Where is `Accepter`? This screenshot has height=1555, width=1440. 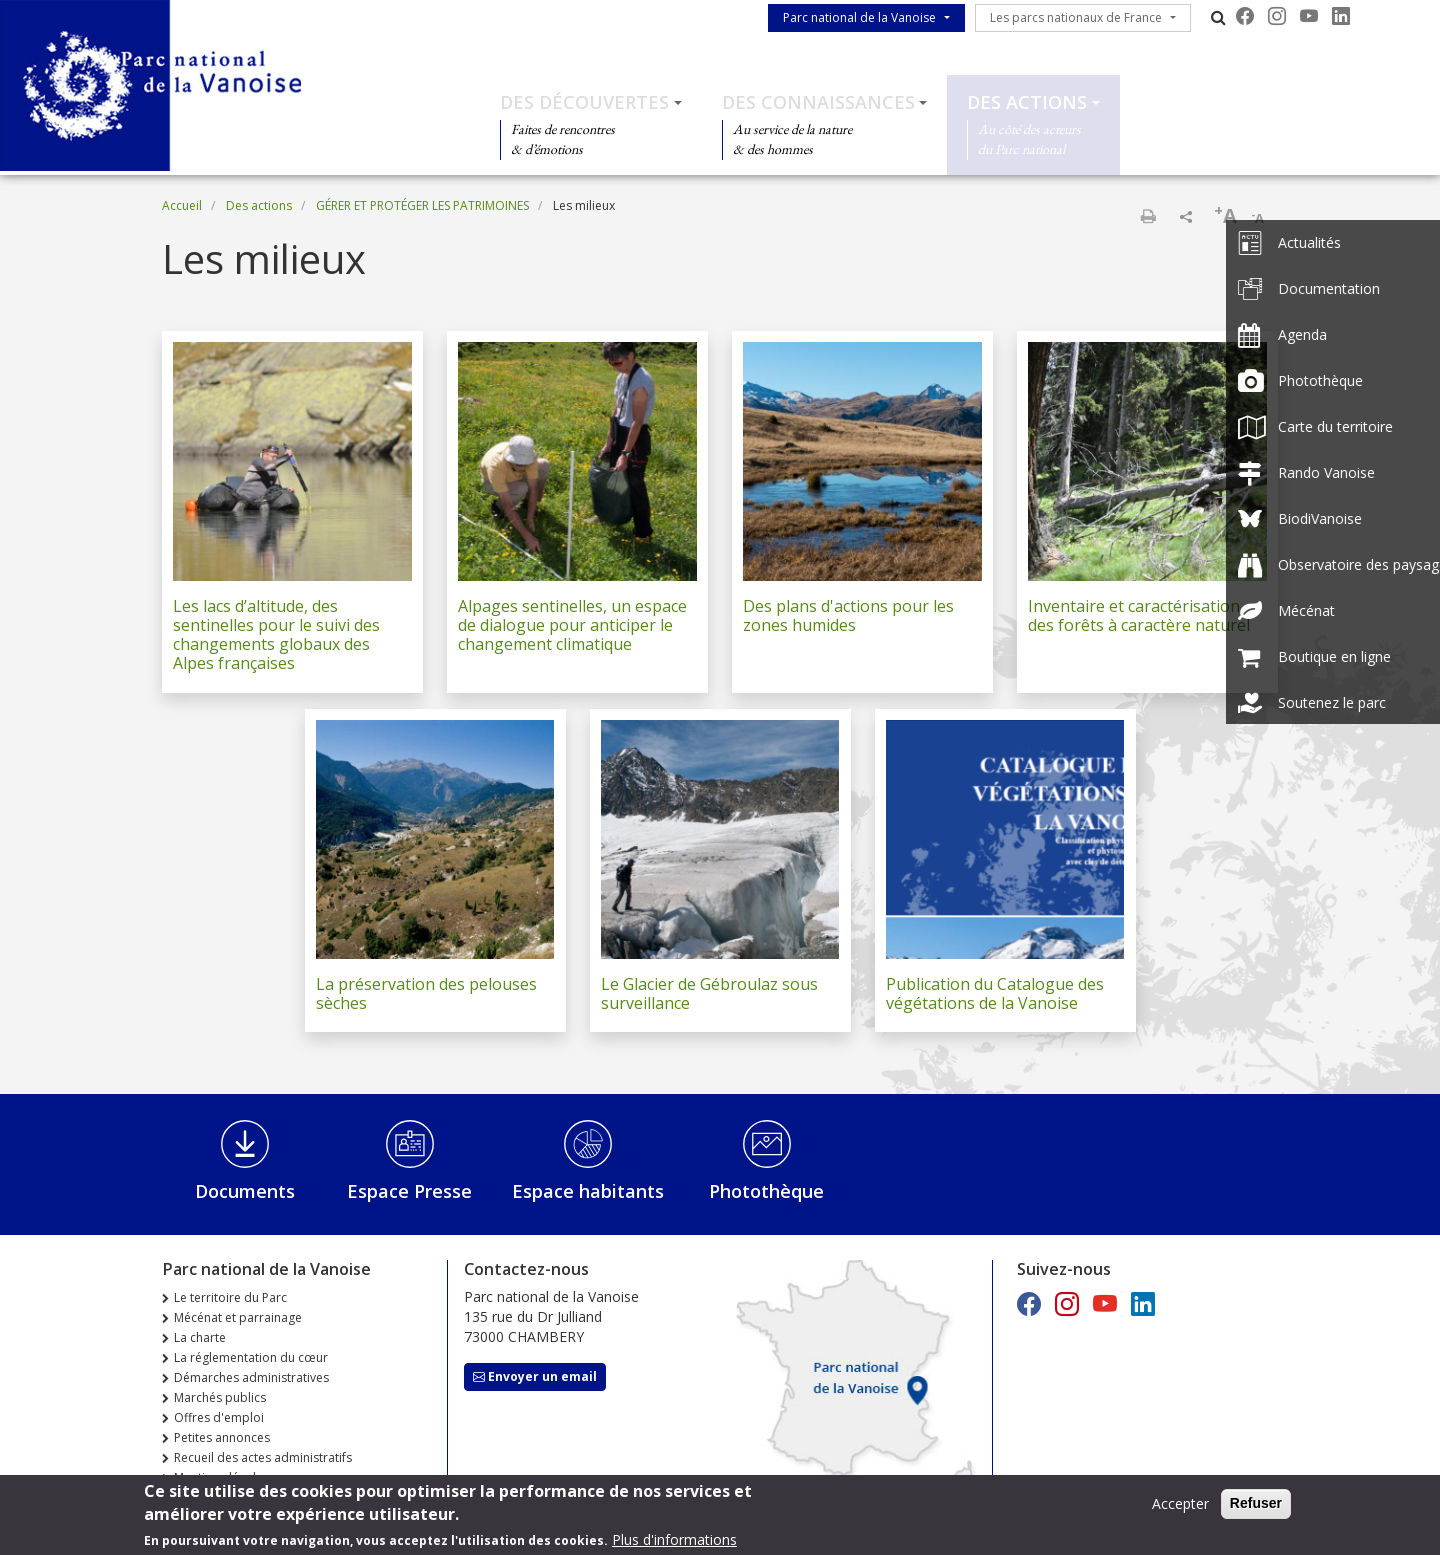 Accepter is located at coordinates (1180, 1509).